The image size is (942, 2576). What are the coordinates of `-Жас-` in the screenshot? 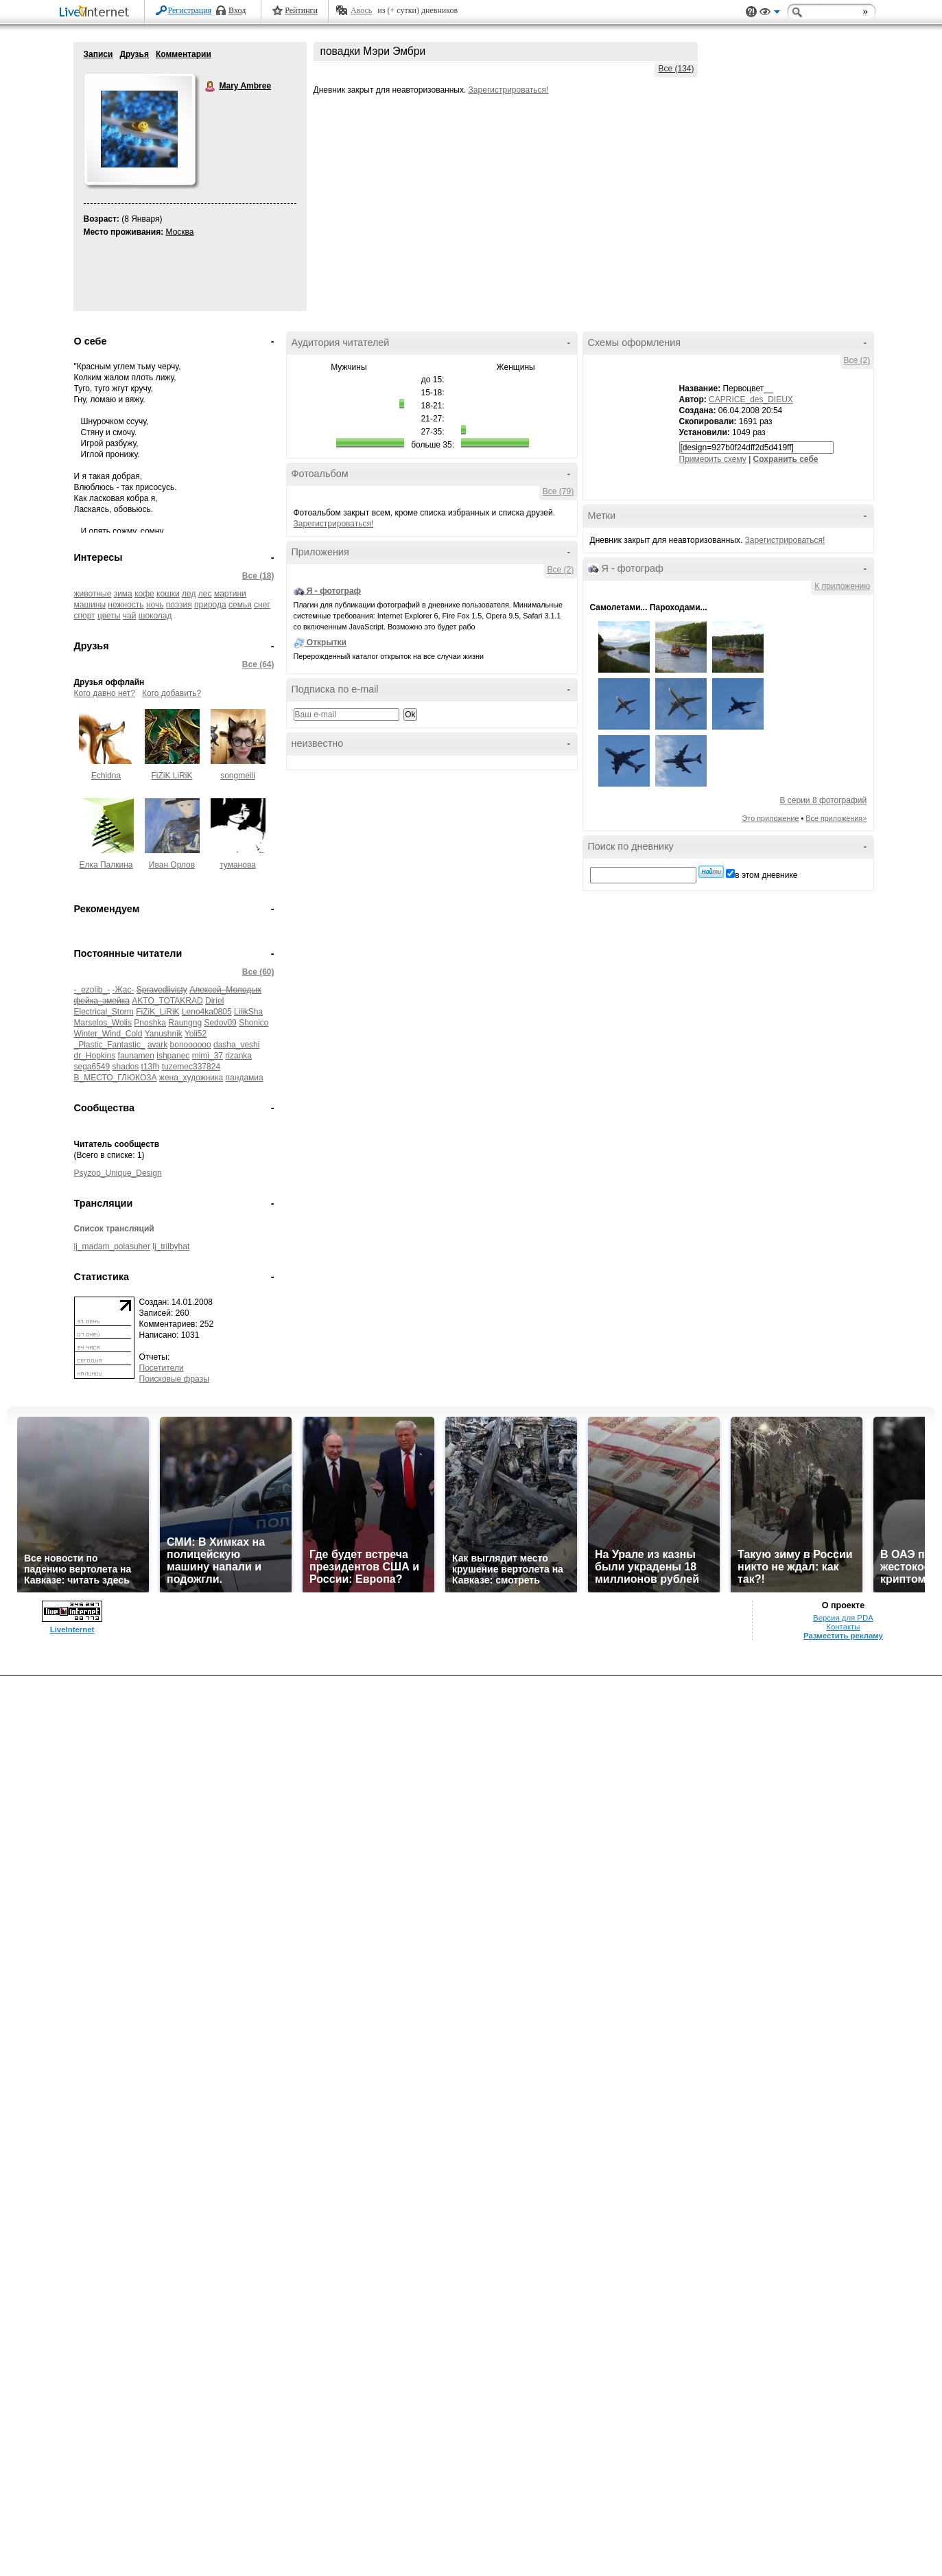 It's located at (123, 990).